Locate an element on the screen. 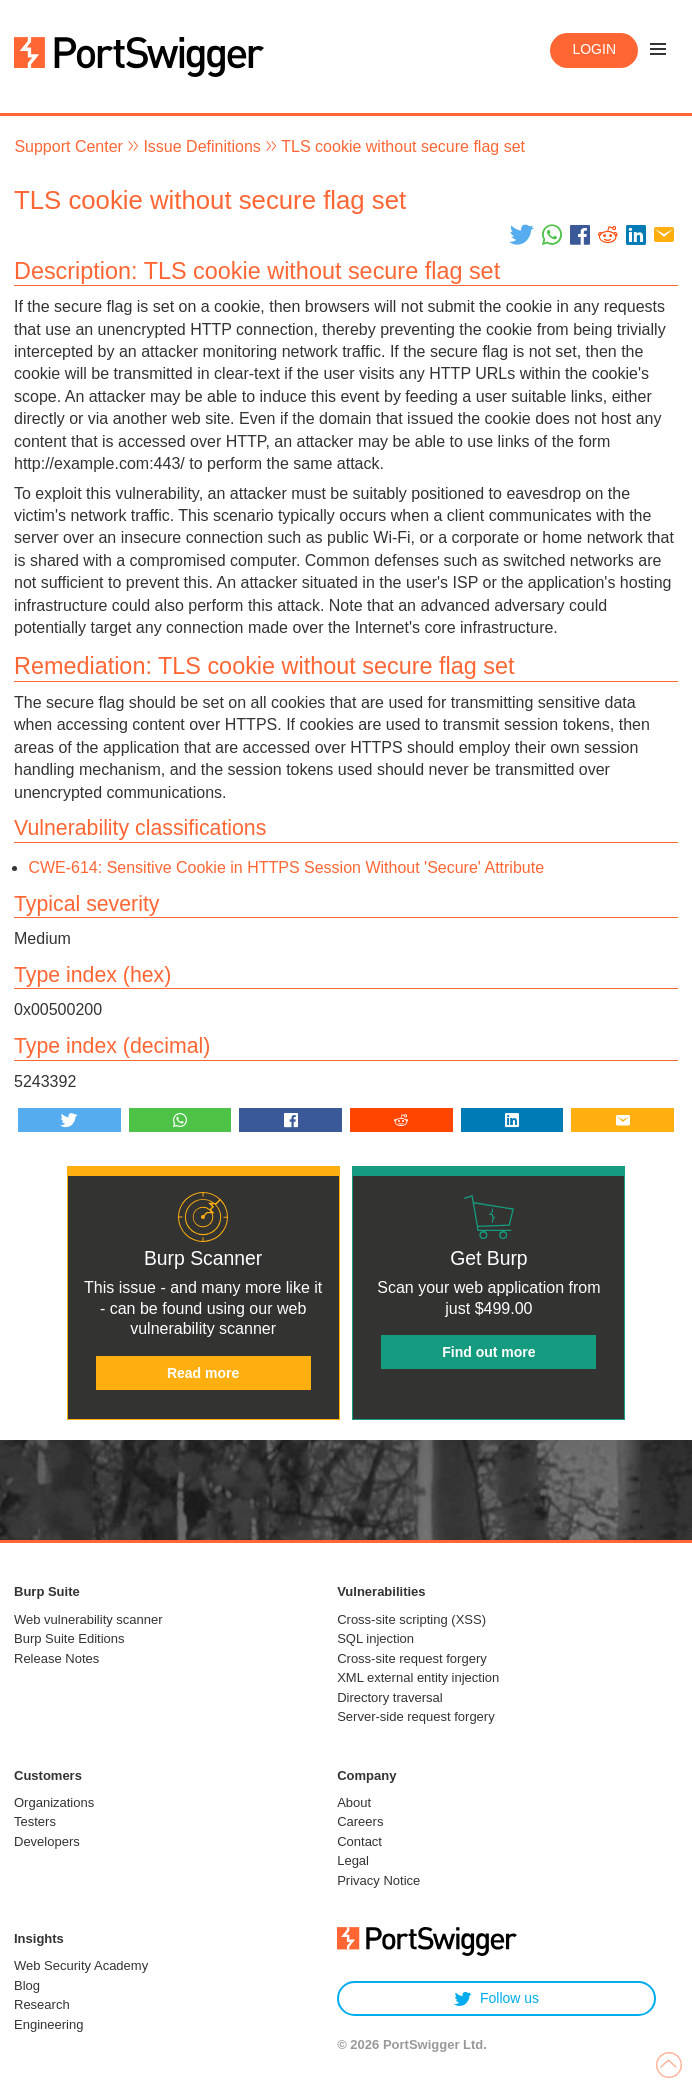  XML external entity injection is located at coordinates (418, 1677).